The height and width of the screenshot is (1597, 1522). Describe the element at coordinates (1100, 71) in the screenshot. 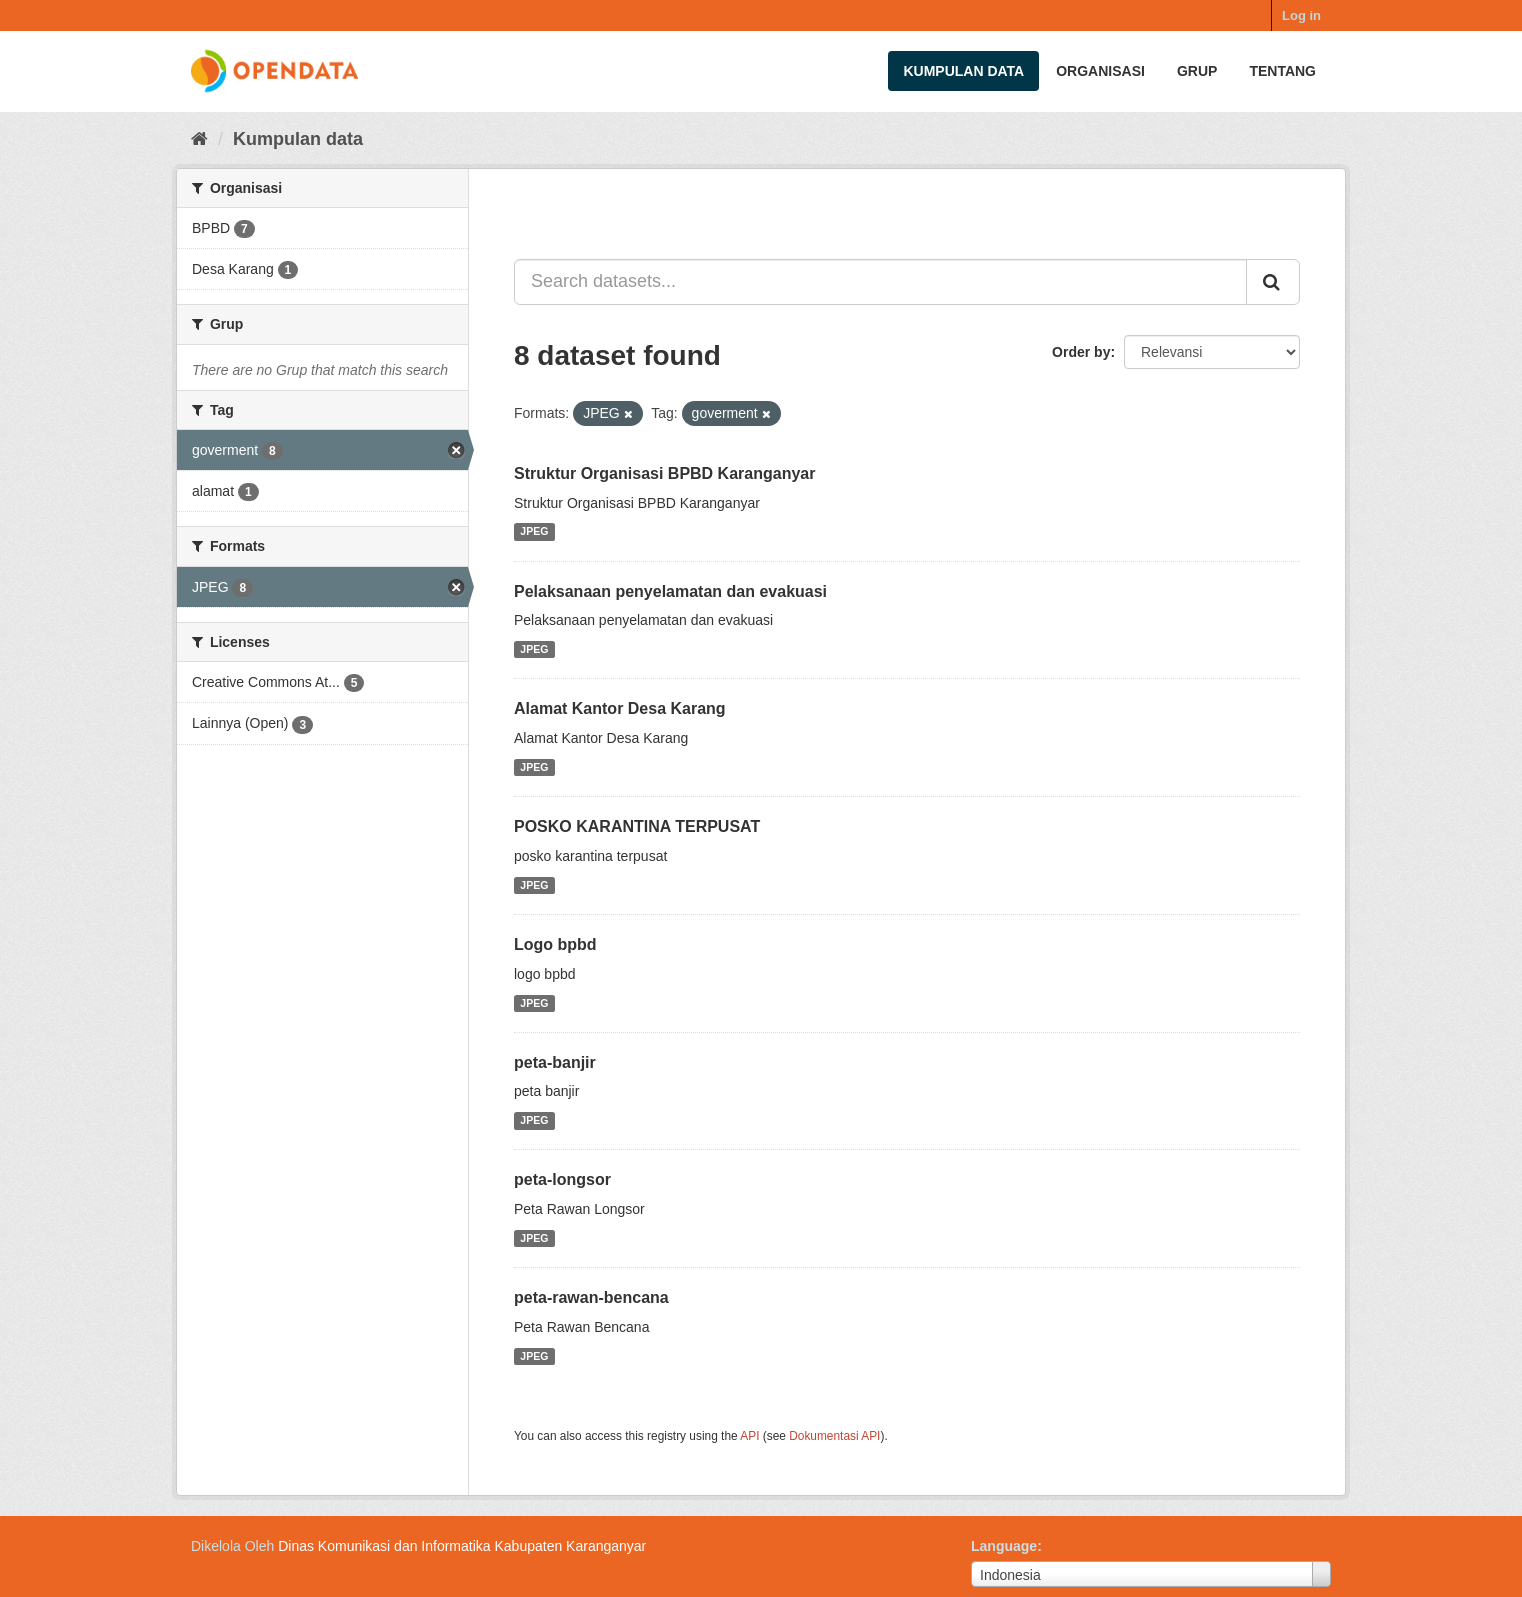

I see `Organisasi` at that location.